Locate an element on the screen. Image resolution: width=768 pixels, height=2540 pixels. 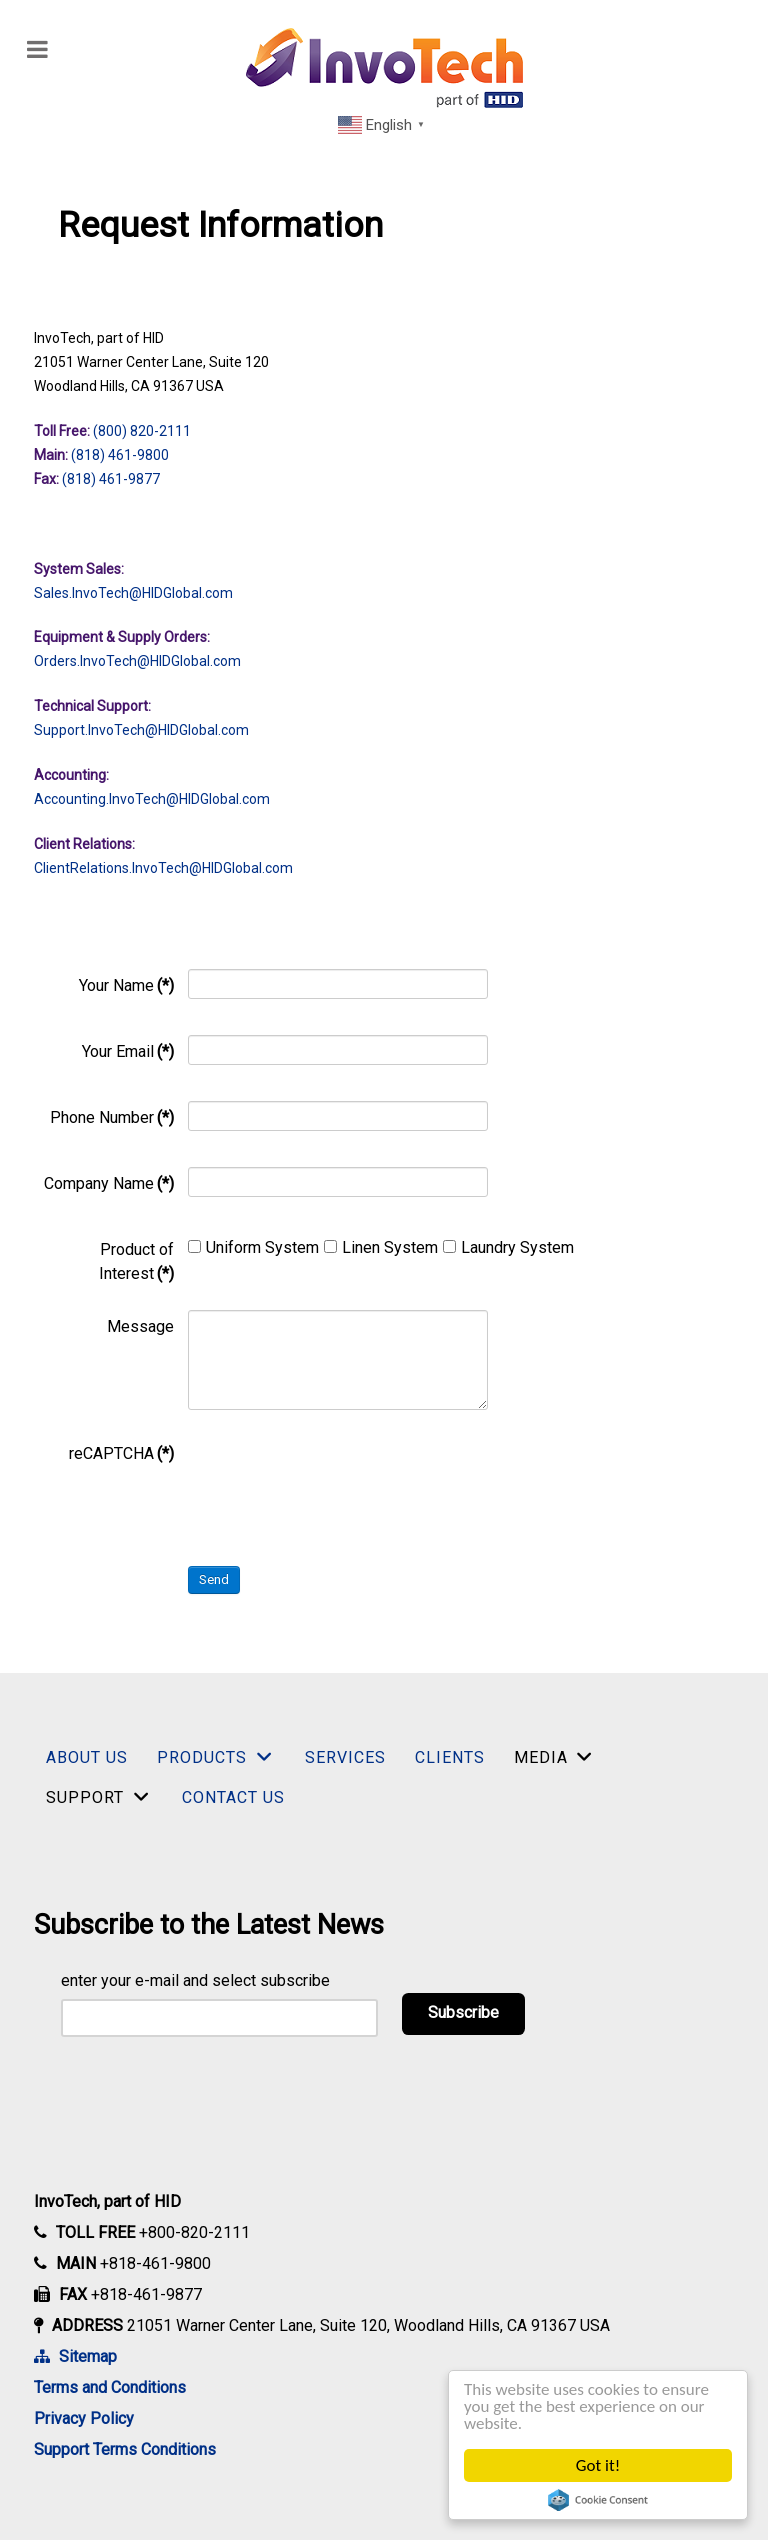
[presentation] is located at coordinates (340, 1476).